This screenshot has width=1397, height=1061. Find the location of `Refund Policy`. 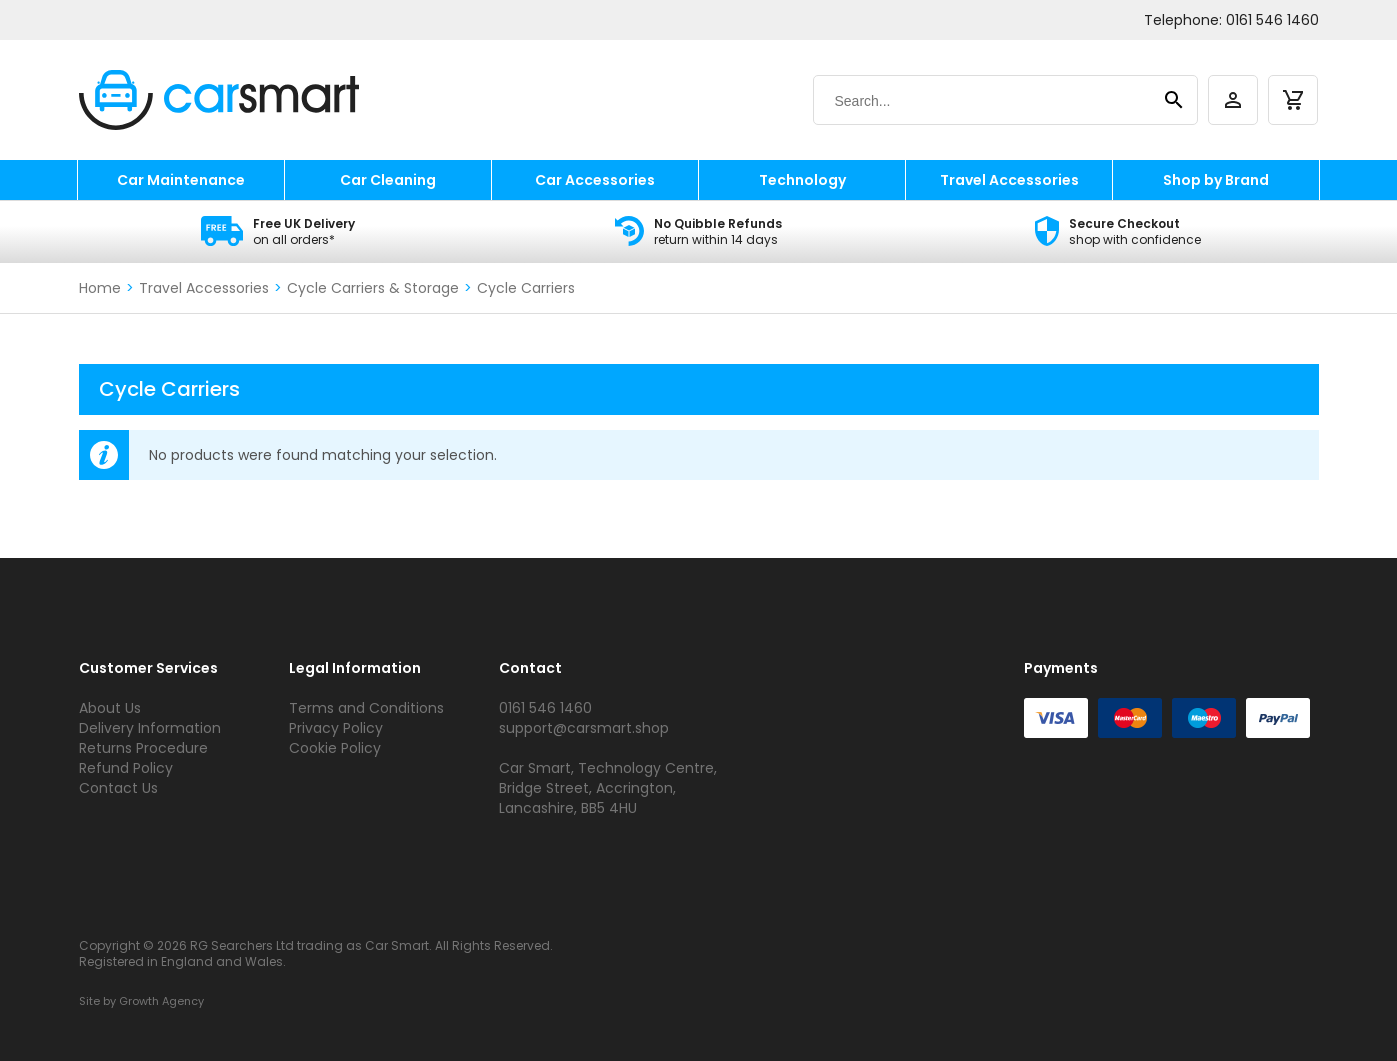

Refund Policy is located at coordinates (126, 768).